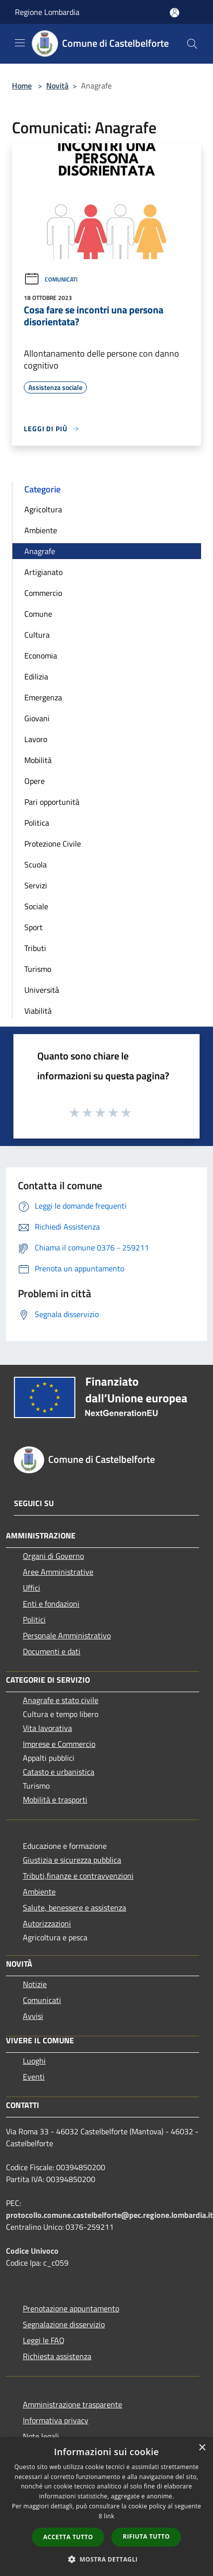 This screenshot has height=2576, width=213. Describe the element at coordinates (59, 1744) in the screenshot. I see `Imprese e Commercio` at that location.